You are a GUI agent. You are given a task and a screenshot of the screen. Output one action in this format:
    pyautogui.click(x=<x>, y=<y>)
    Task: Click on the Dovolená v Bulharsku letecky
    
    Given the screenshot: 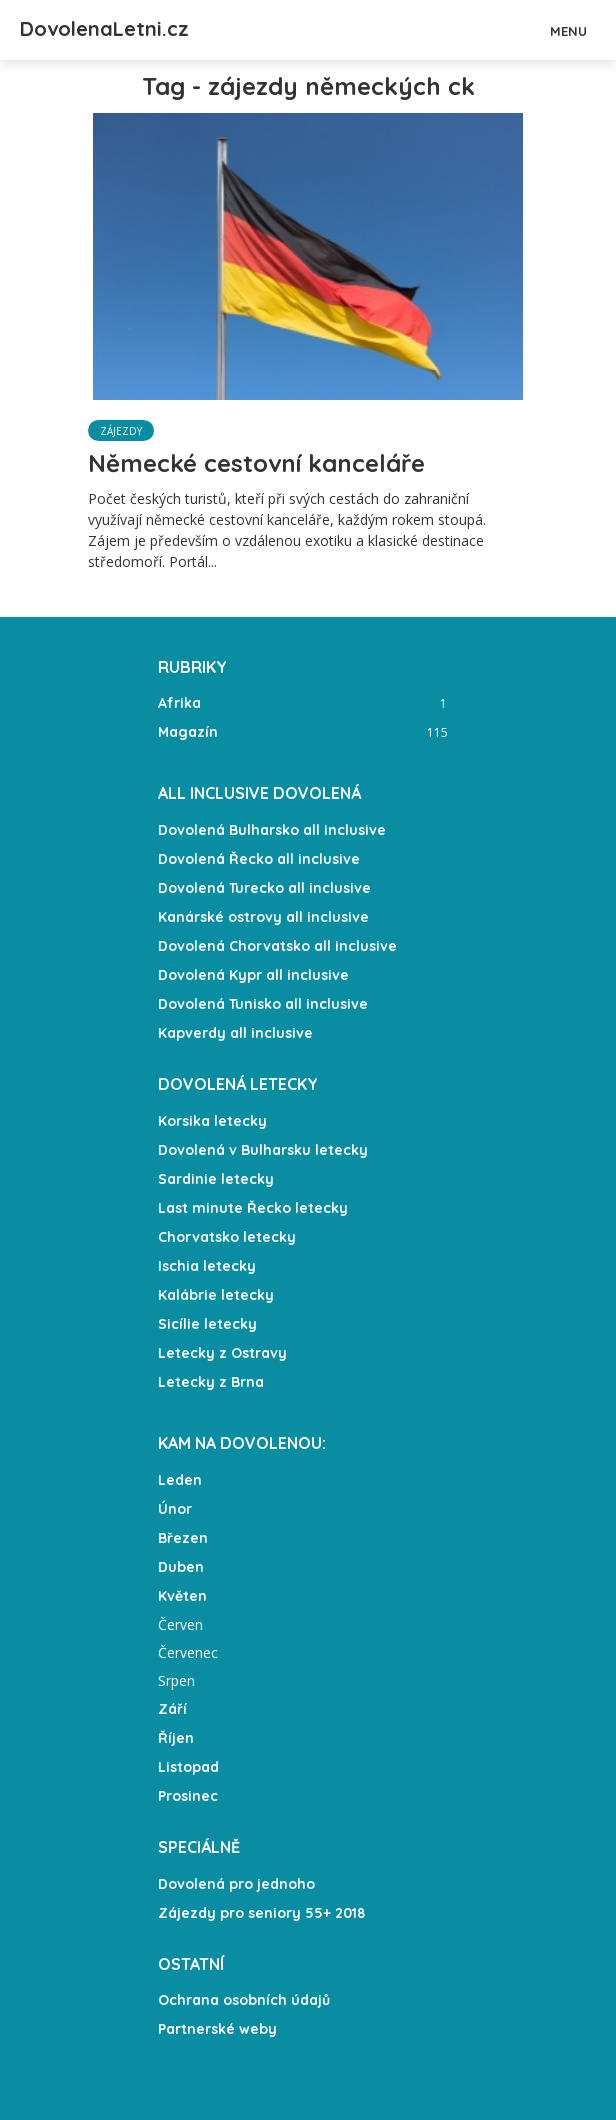 What is the action you would take?
    pyautogui.click(x=263, y=1150)
    